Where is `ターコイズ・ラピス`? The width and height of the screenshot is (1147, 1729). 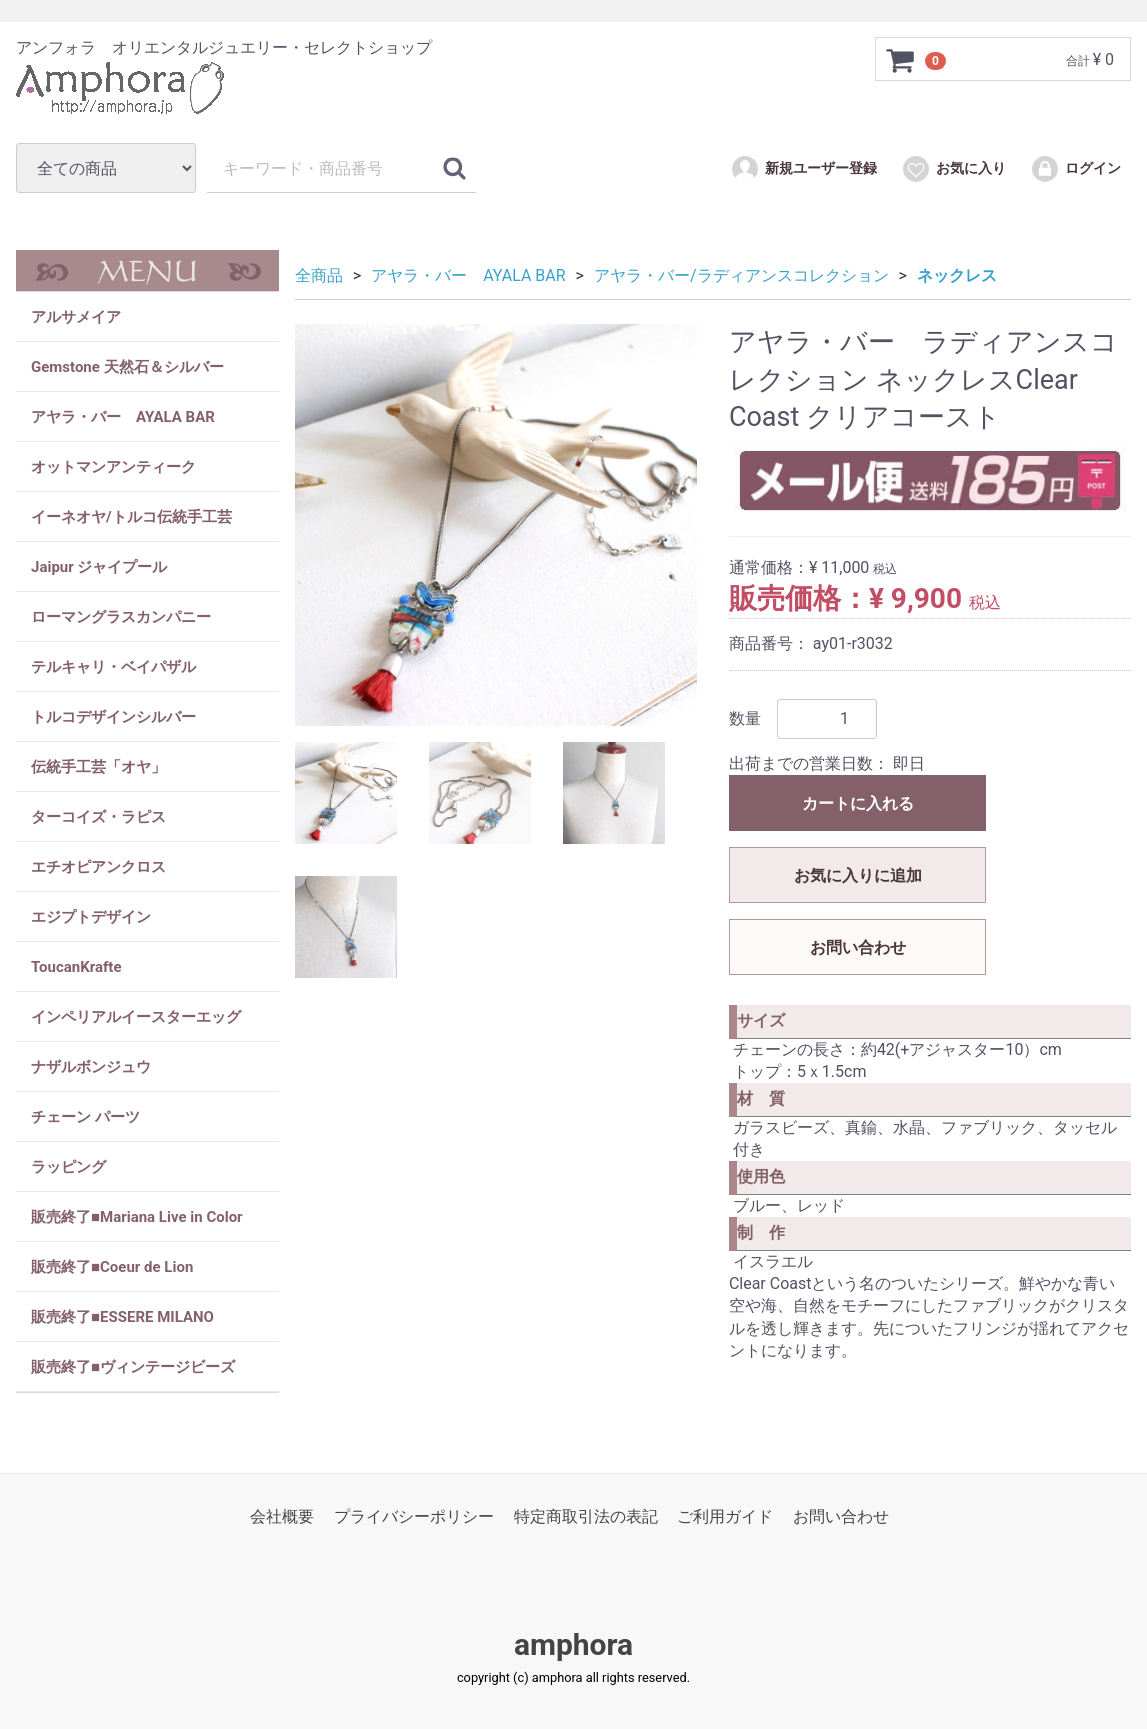
ターコイズ・ラピス is located at coordinates (98, 817).